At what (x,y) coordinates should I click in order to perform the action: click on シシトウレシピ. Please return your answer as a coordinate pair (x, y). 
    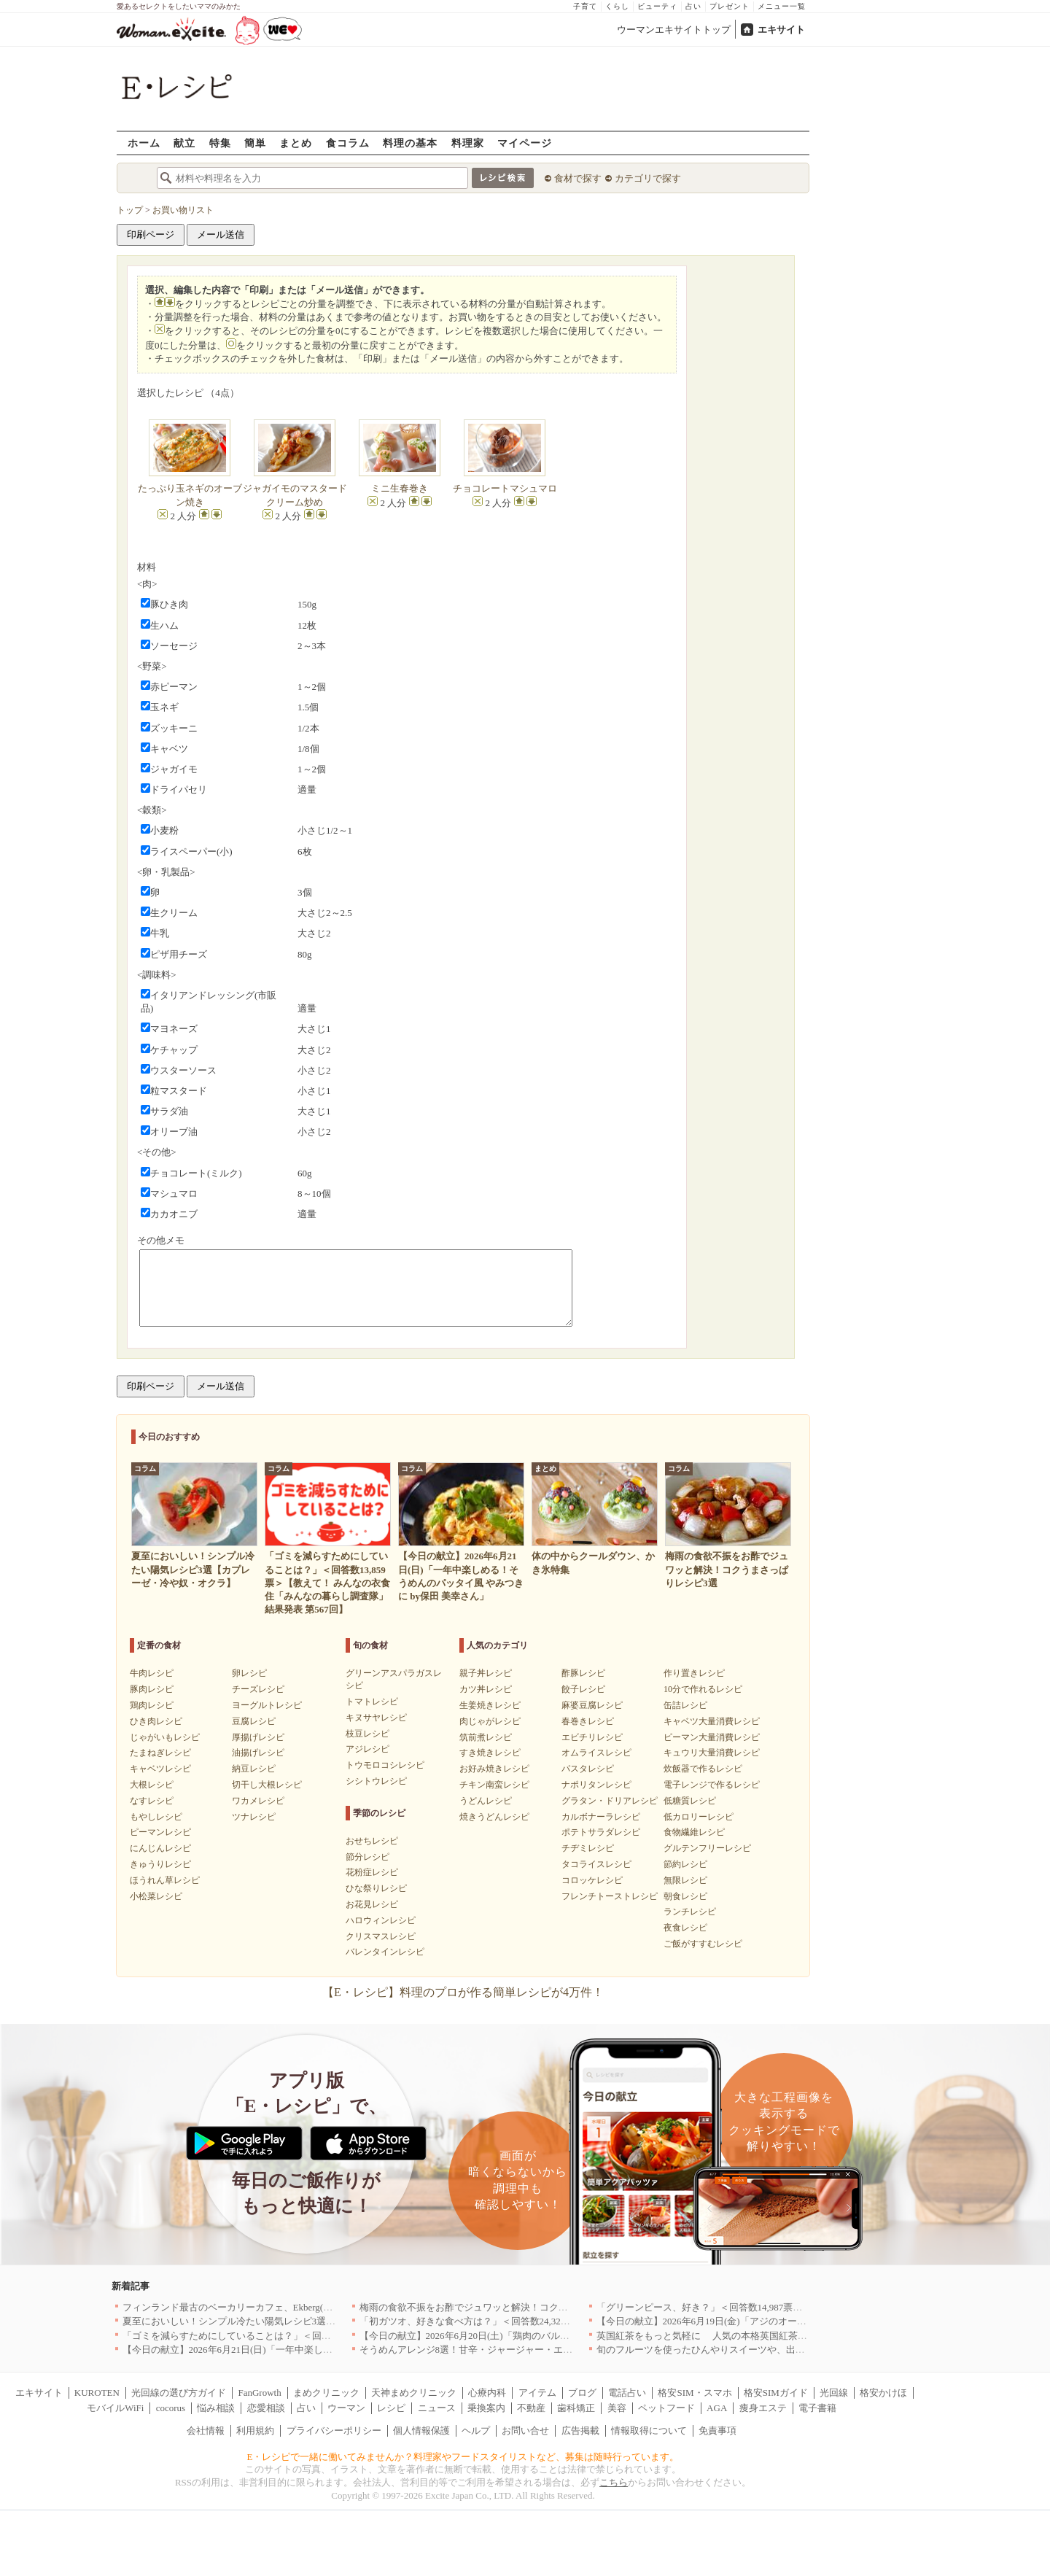
    Looking at the image, I should click on (376, 1781).